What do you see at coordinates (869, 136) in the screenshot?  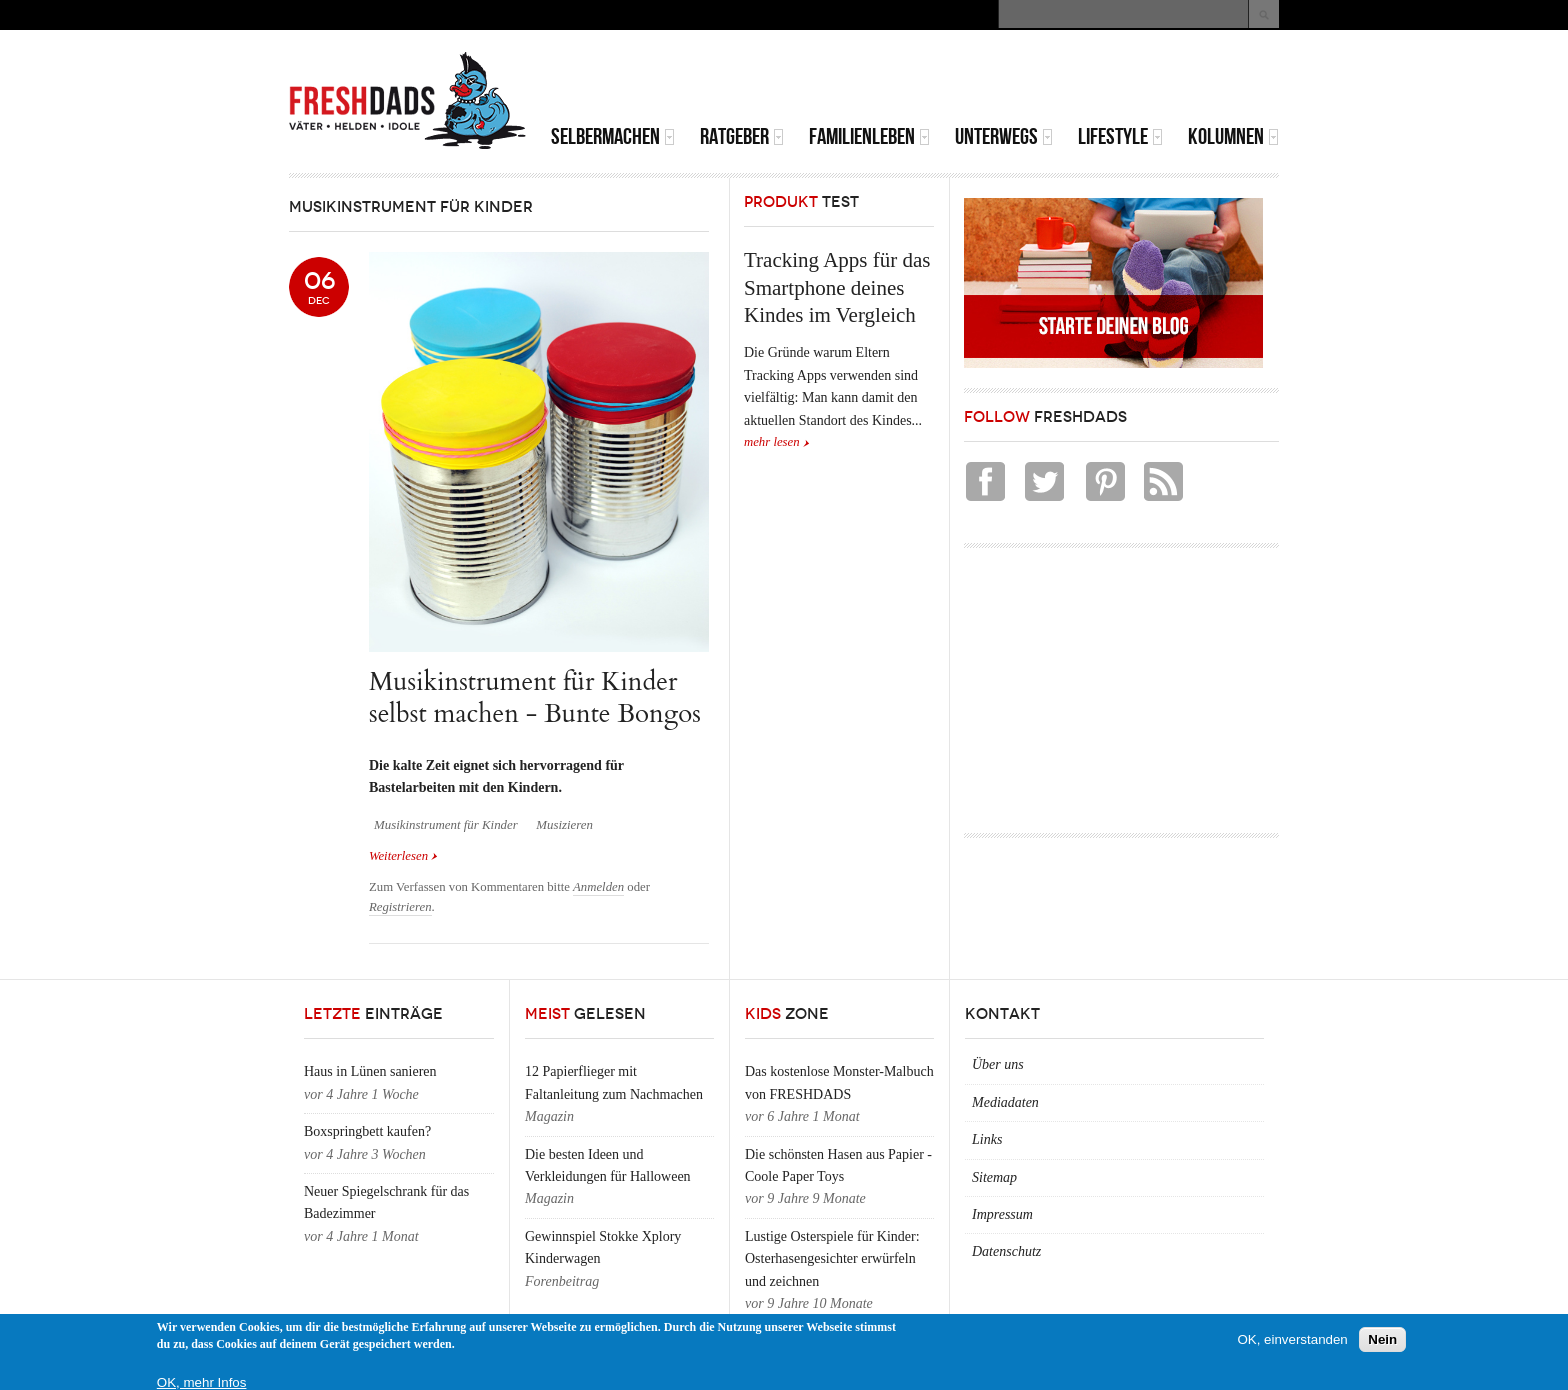 I see `Familienleben` at bounding box center [869, 136].